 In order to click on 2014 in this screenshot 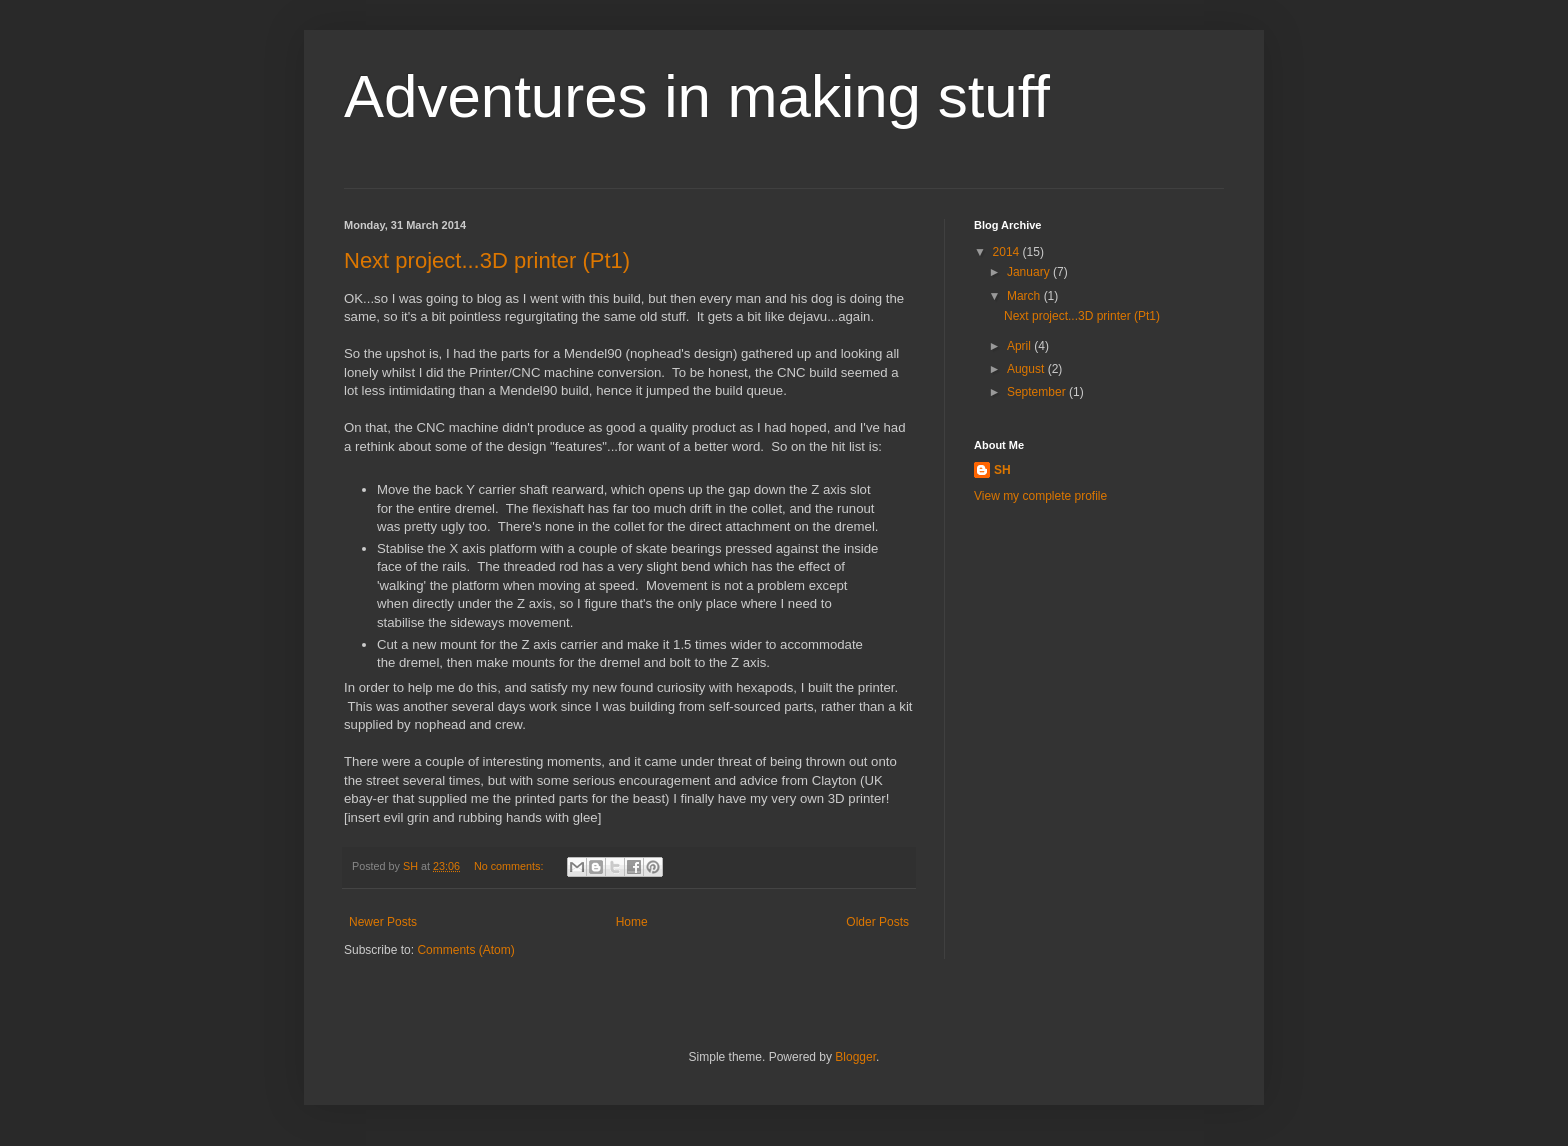, I will do `click(1008, 252)`.